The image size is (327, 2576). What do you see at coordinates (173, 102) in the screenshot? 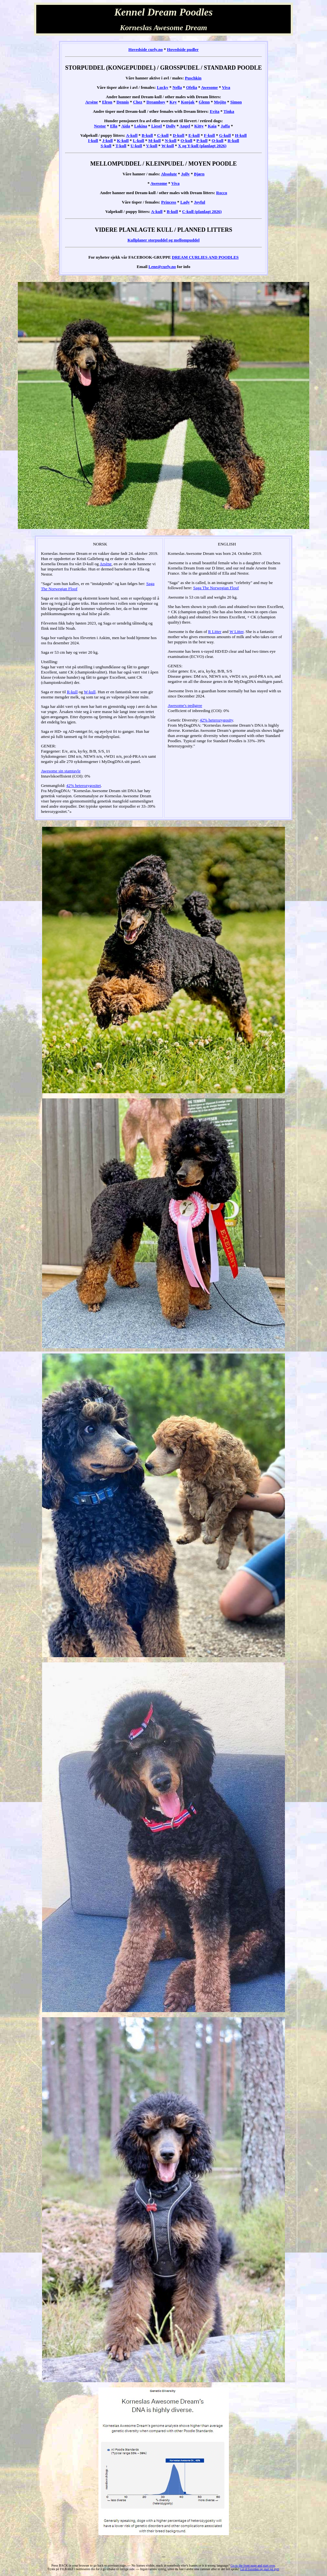
I see `Key` at bounding box center [173, 102].